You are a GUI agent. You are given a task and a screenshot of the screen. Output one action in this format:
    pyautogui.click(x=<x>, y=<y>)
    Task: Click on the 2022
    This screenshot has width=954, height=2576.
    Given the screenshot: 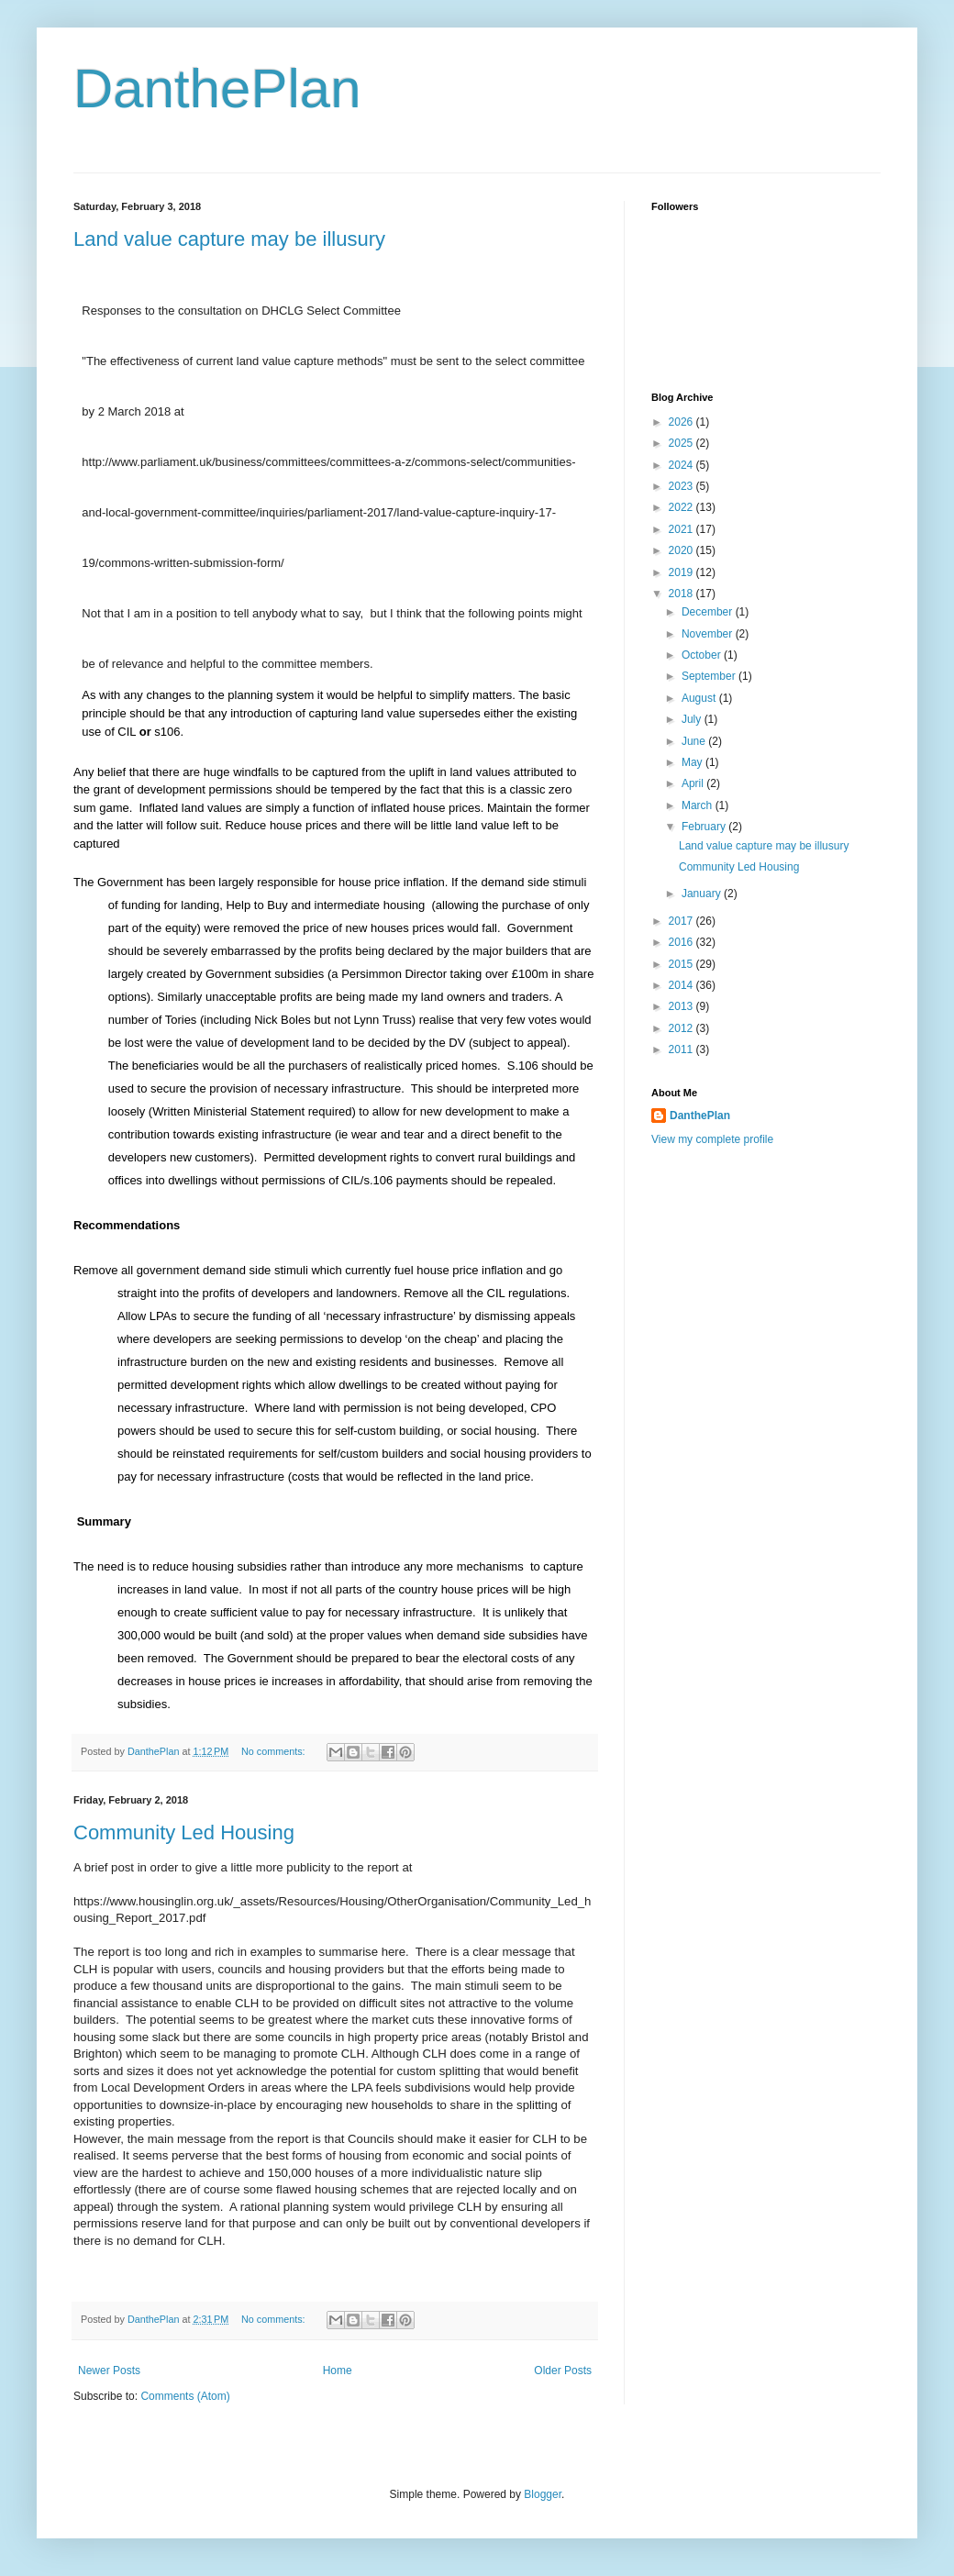 What is the action you would take?
    pyautogui.click(x=682, y=507)
    